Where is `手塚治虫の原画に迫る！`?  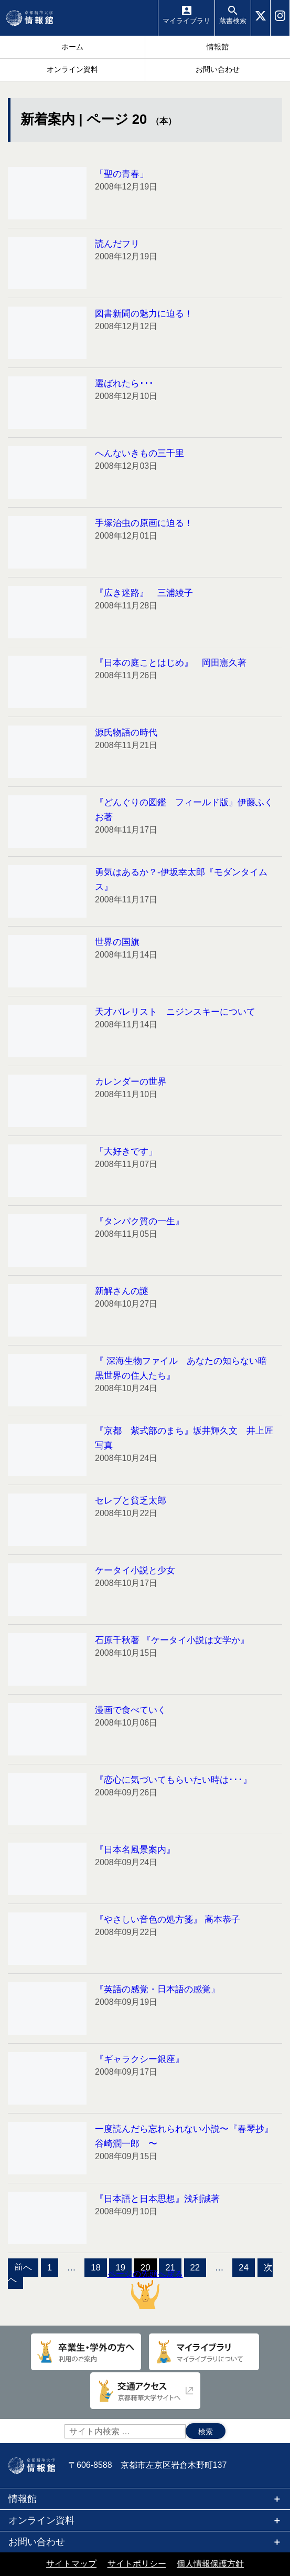
手塚治虫の原画に迫る！ is located at coordinates (144, 523).